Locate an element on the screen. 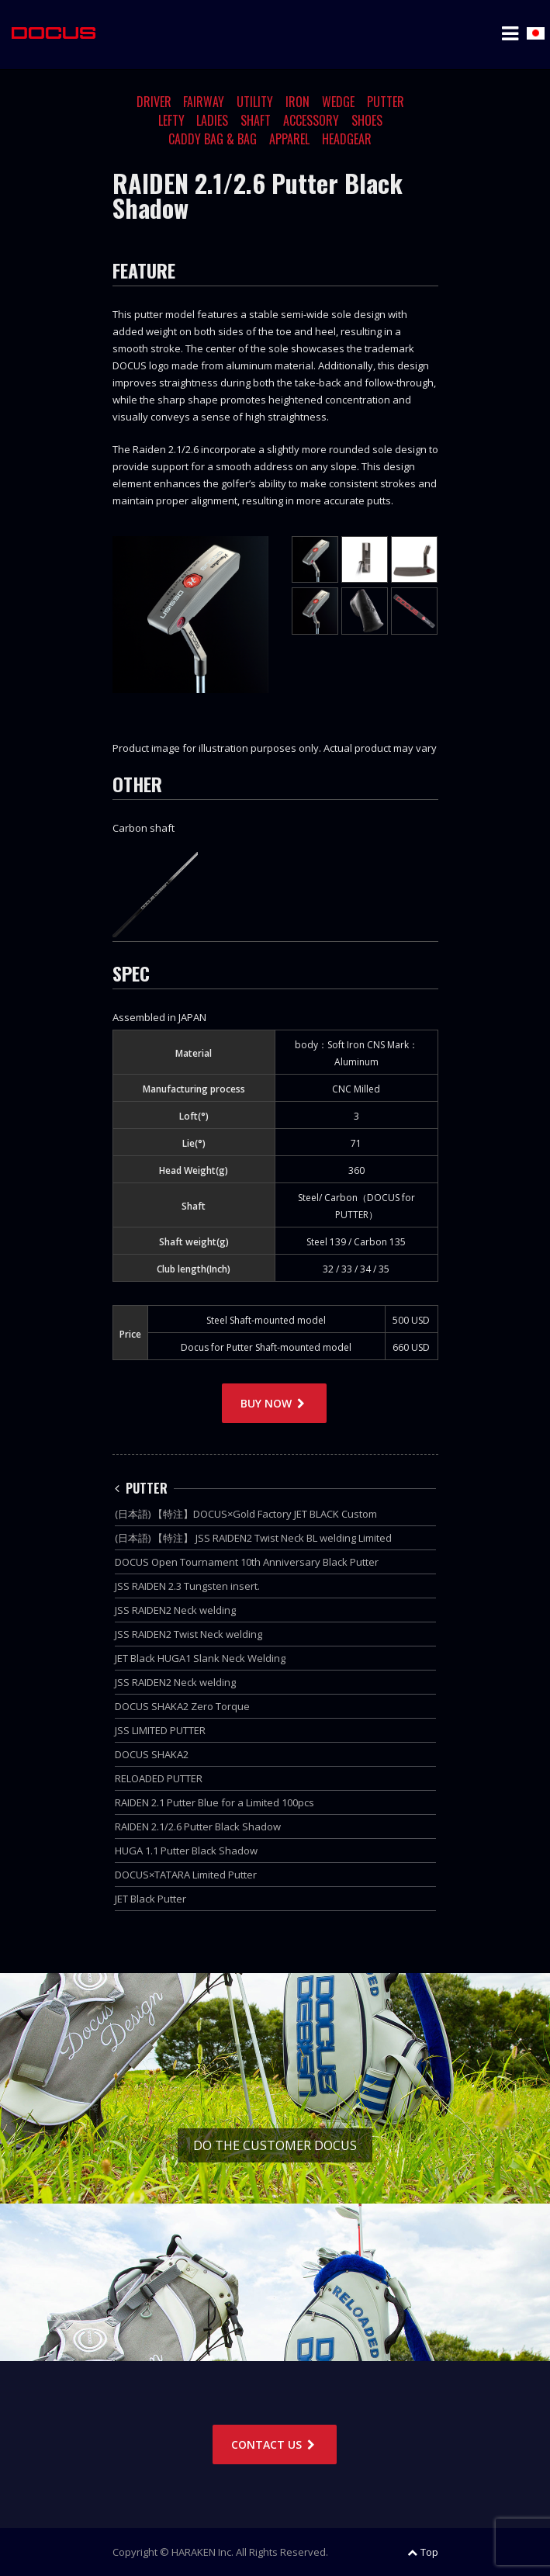 The width and height of the screenshot is (550, 2576). LEFTY is located at coordinates (171, 120).